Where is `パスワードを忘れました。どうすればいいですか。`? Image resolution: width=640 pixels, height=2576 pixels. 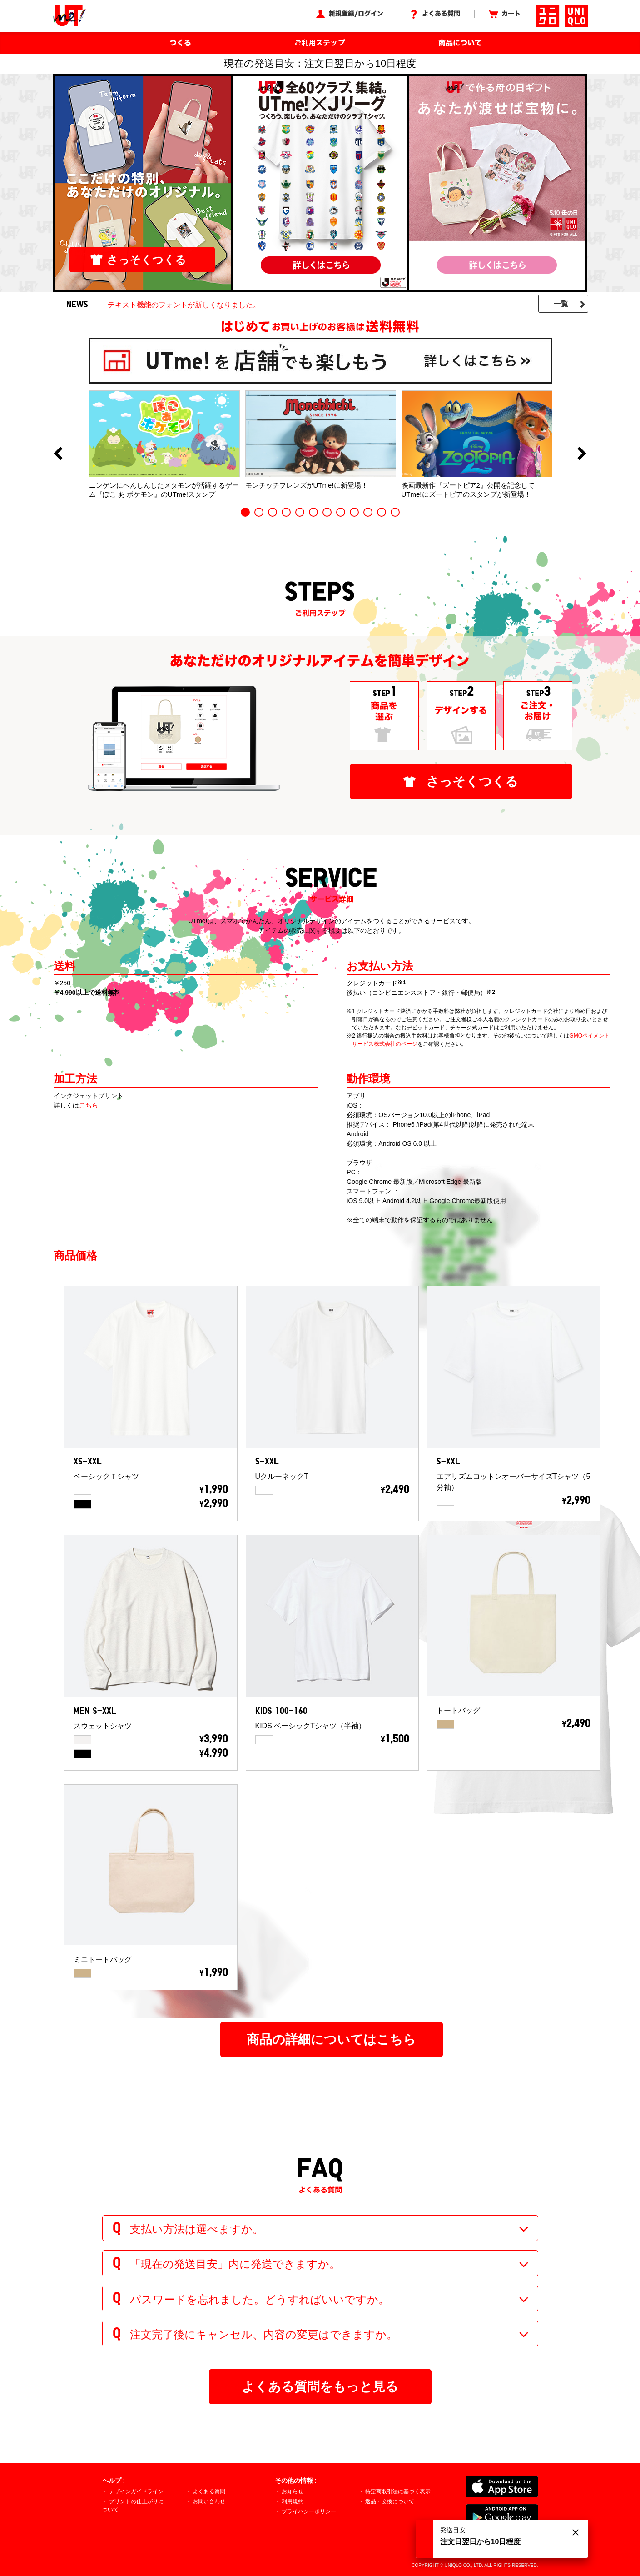
パスワードを忘れました。どうすればいいですか。 is located at coordinates (259, 2299).